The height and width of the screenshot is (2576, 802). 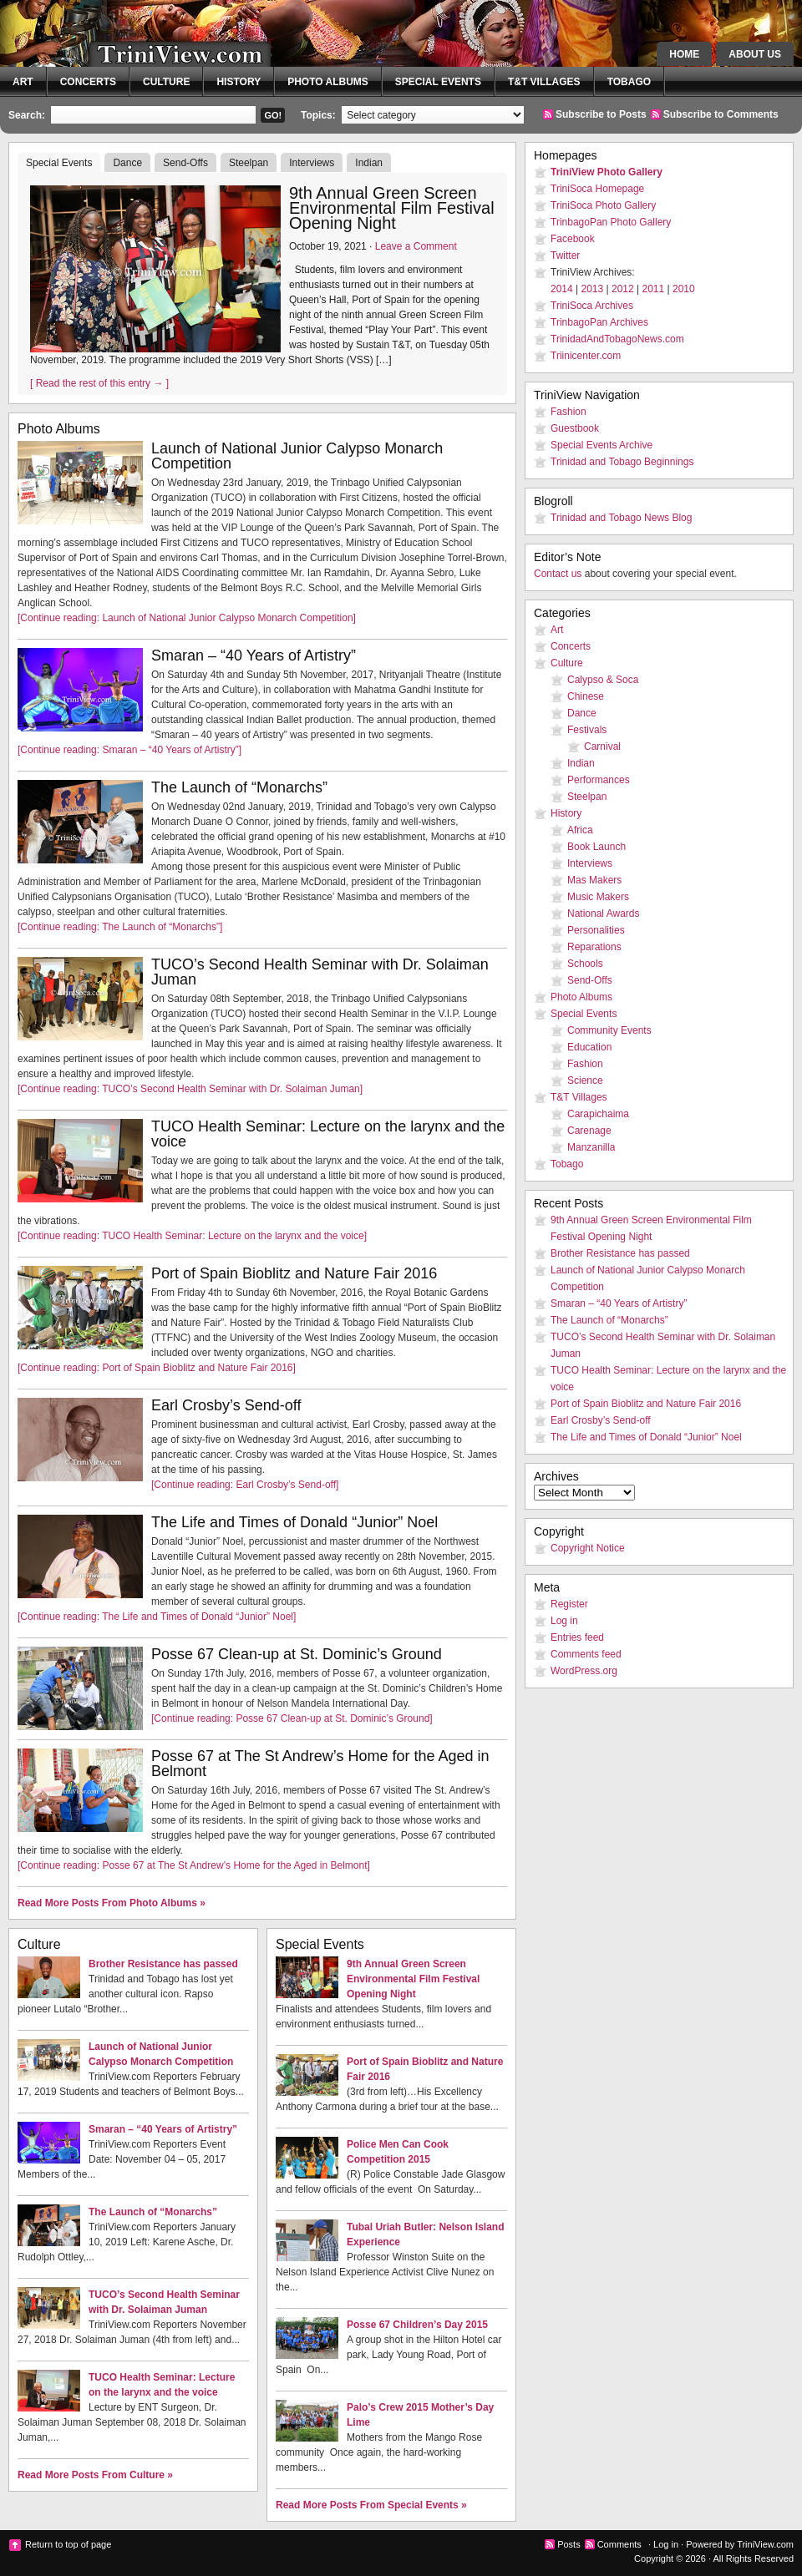 I want to click on Calypso & Soca, so click(x=602, y=680).